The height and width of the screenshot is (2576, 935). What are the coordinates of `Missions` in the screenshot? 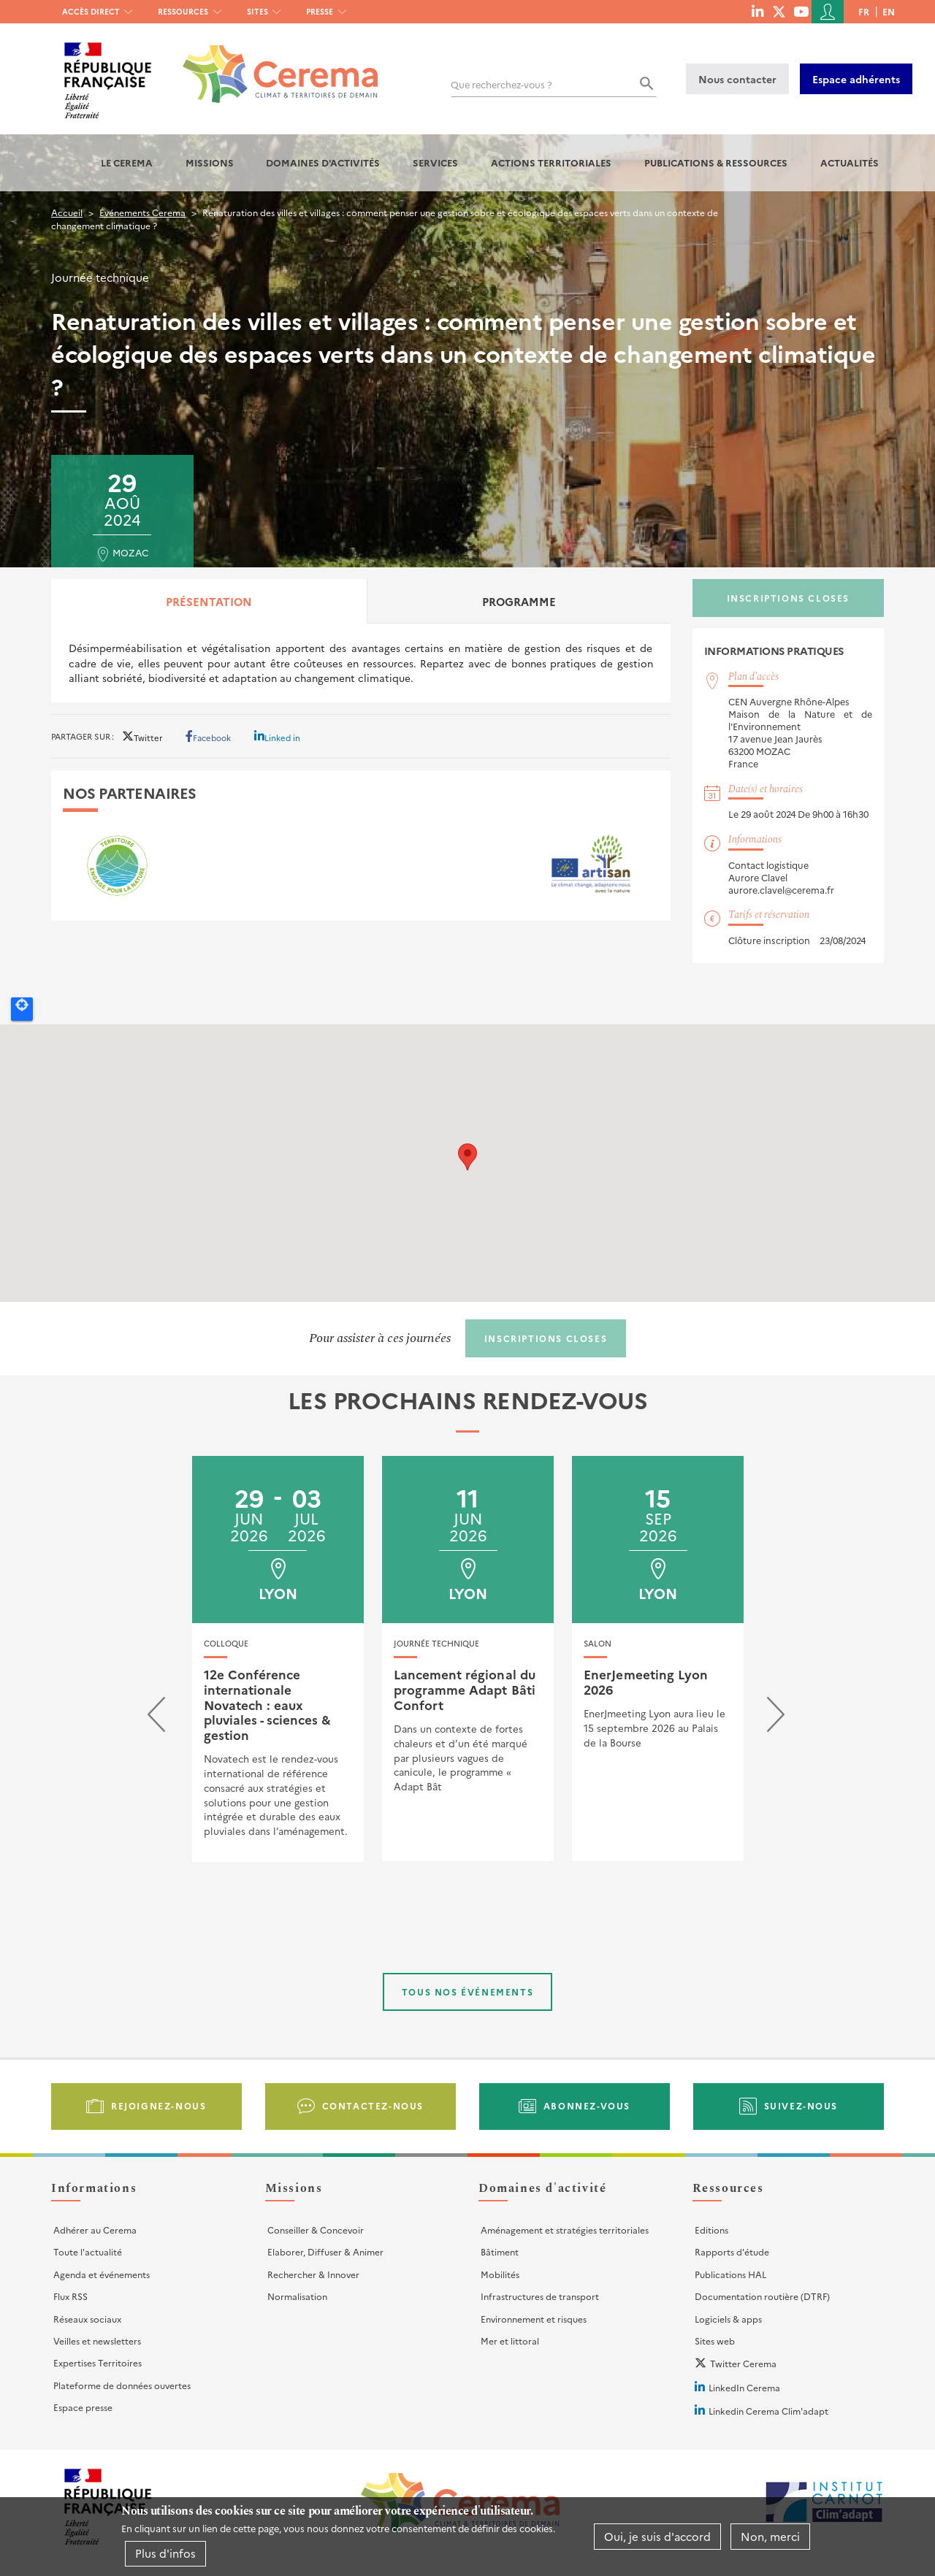 It's located at (210, 162).